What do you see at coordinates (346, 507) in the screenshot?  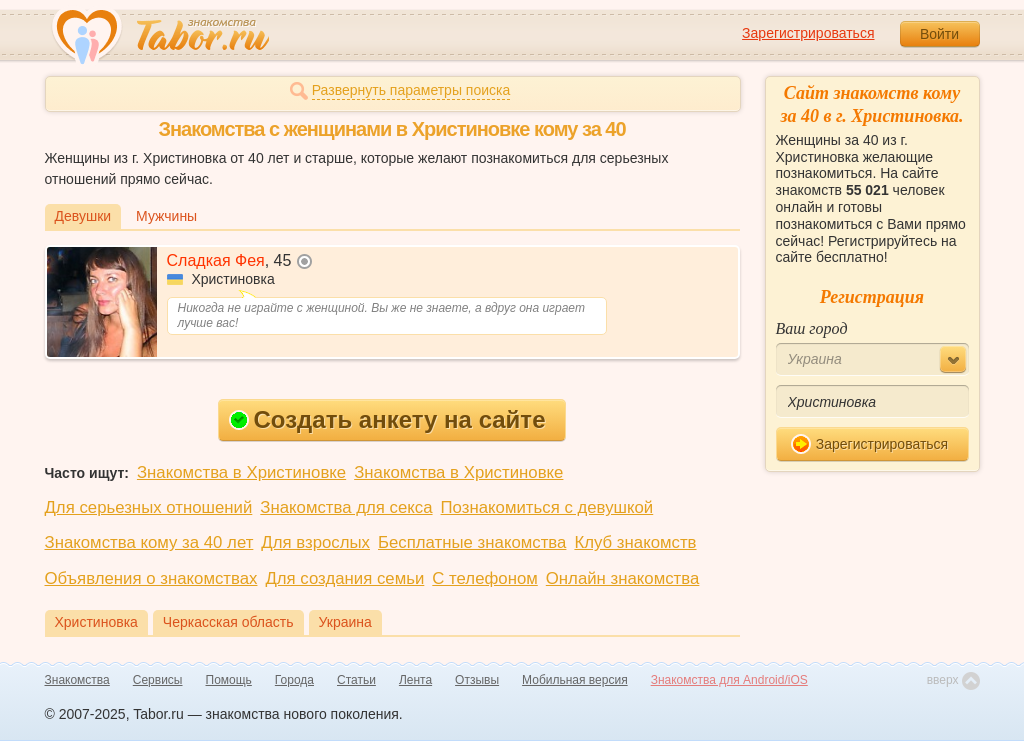 I see `Знакомства для секса` at bounding box center [346, 507].